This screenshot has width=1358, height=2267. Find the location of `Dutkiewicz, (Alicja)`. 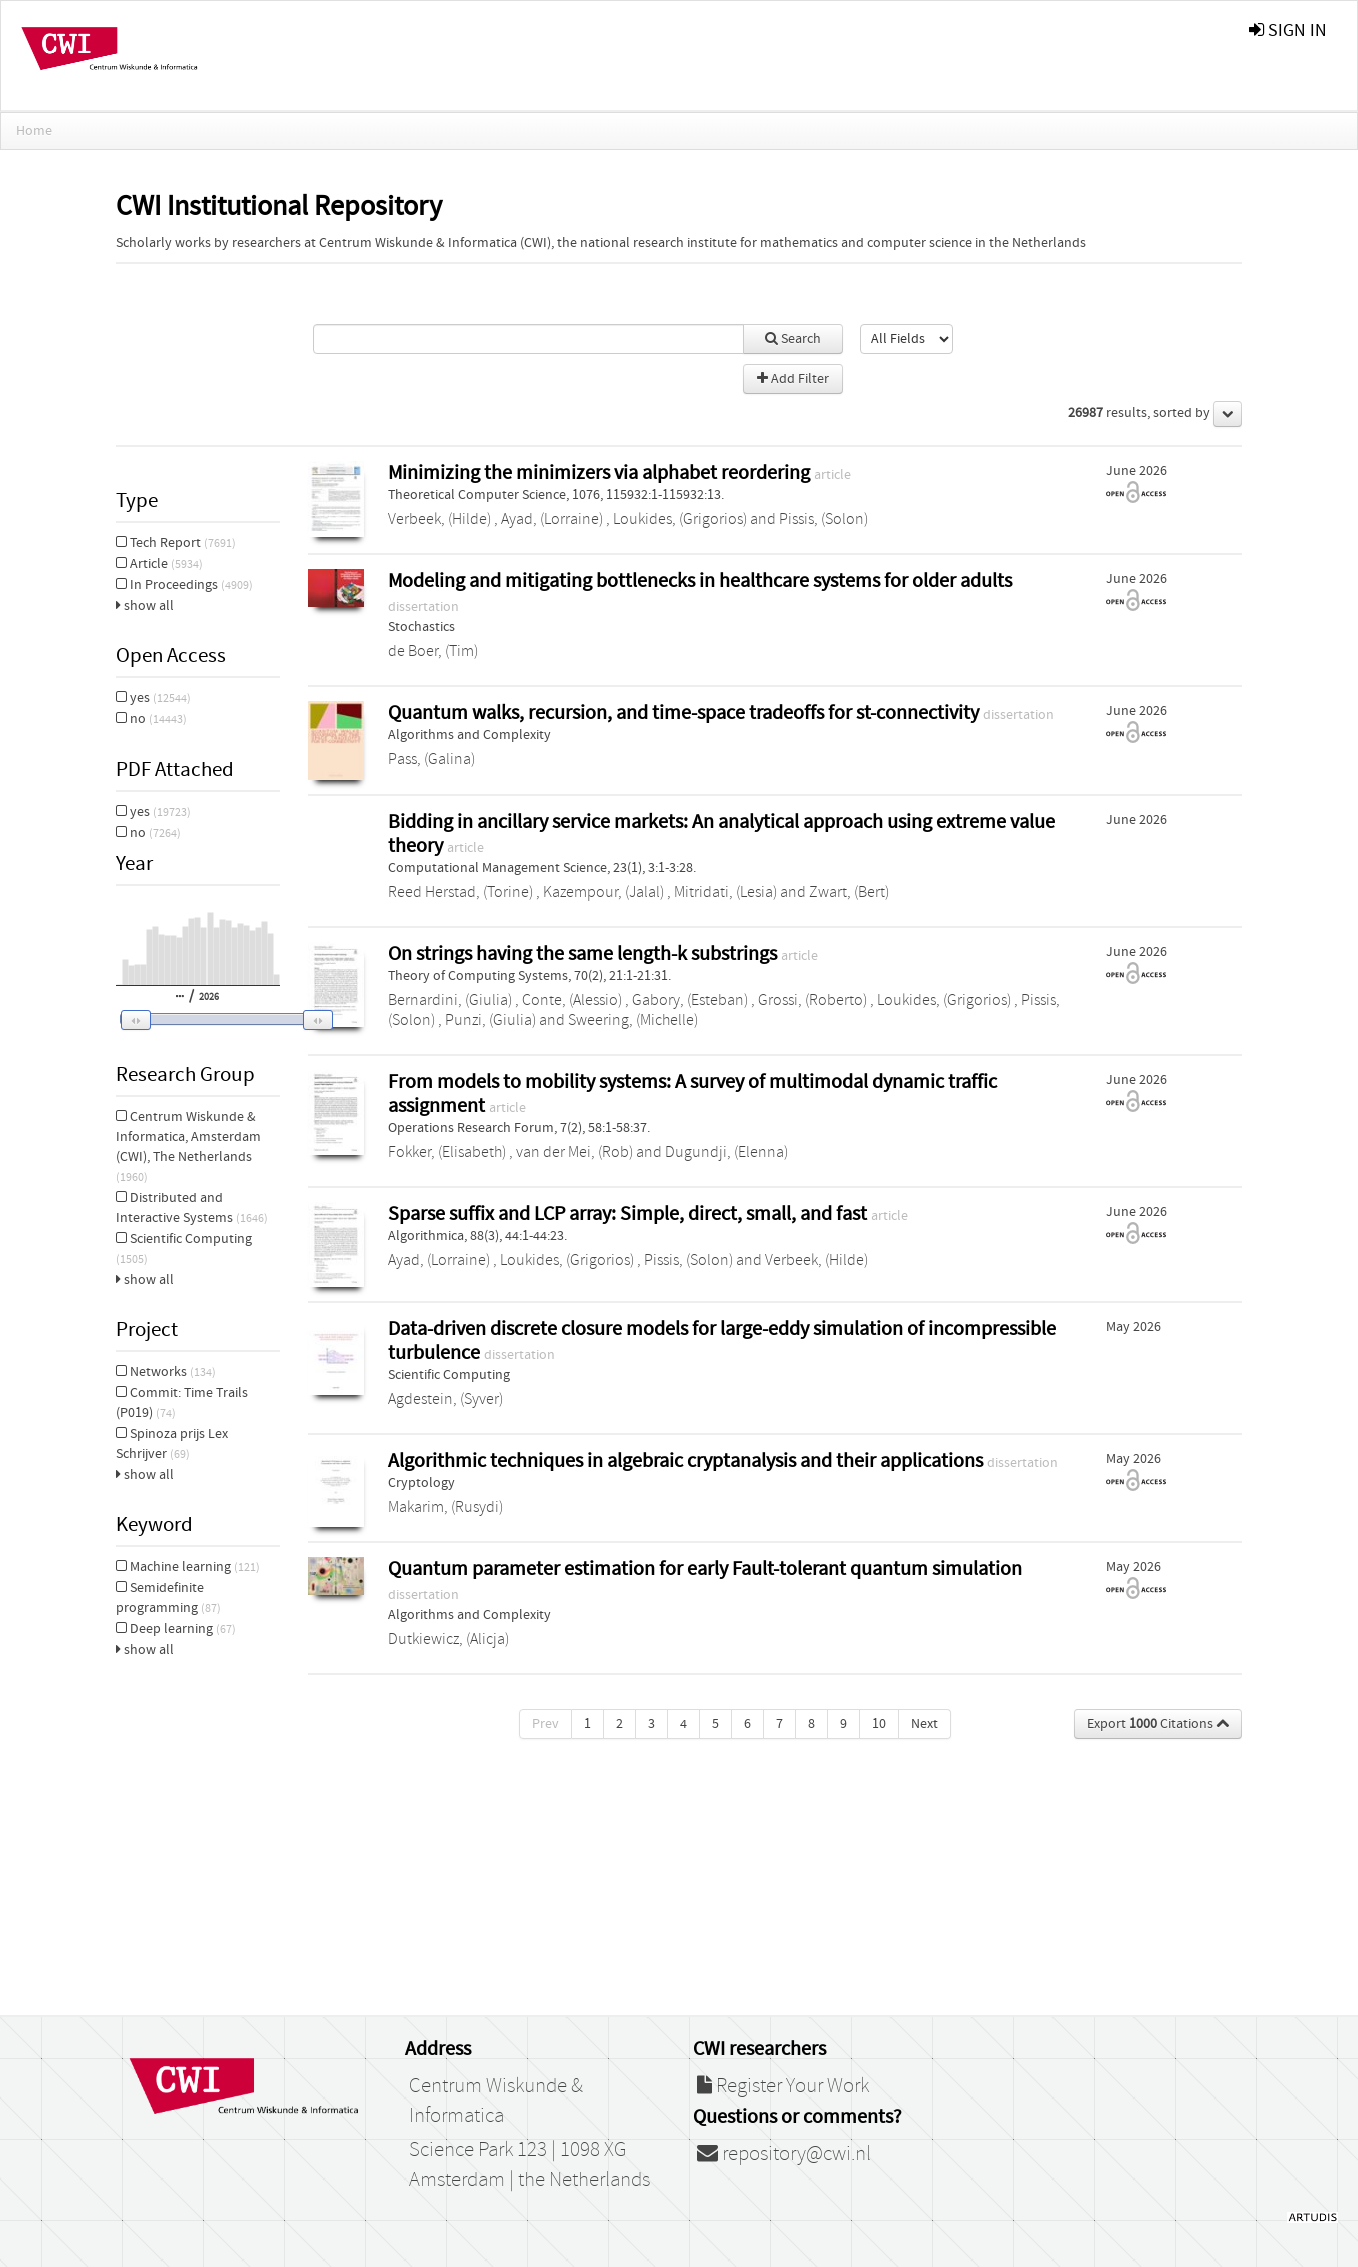

Dutkiewicz, (Alicja) is located at coordinates (448, 1639).